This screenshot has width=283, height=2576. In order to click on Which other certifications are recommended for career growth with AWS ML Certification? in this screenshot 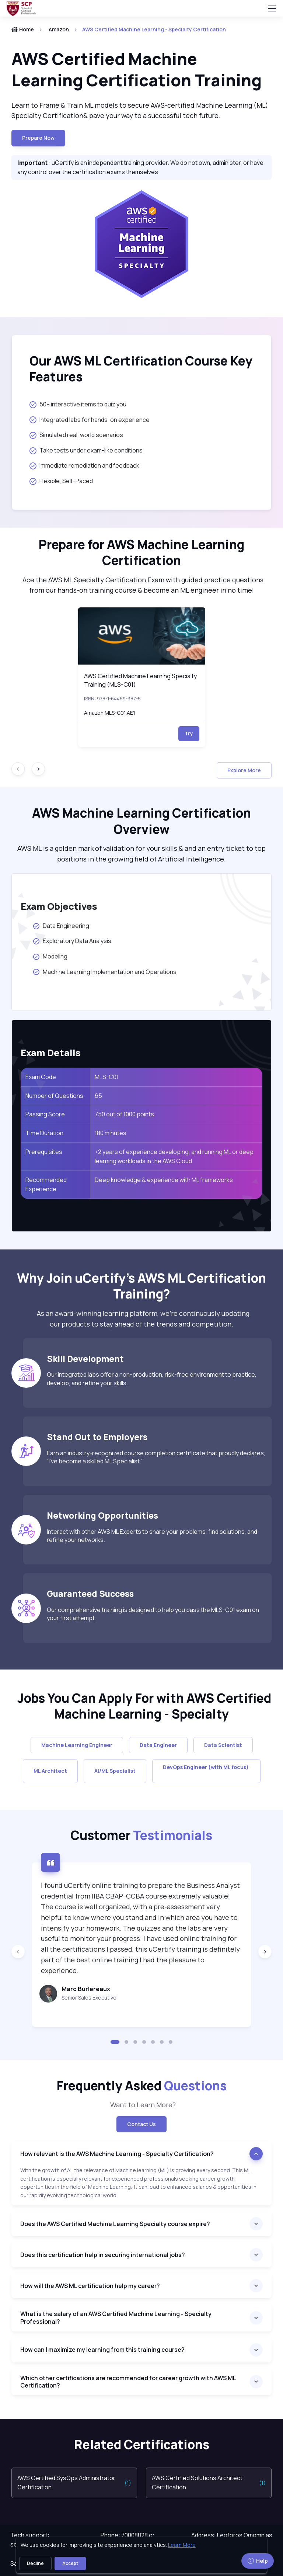, I will do `click(128, 2382)`.